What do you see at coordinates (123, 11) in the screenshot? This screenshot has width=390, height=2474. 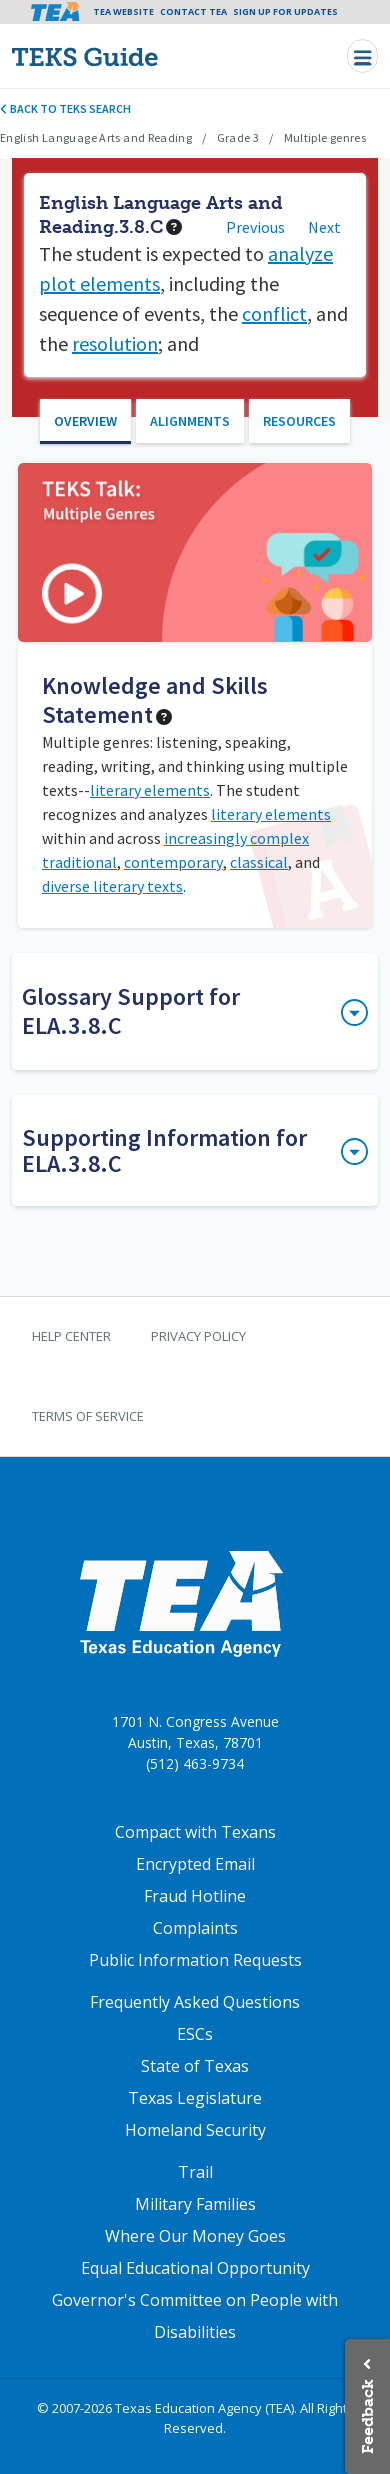 I see `TEA Website` at bounding box center [123, 11].